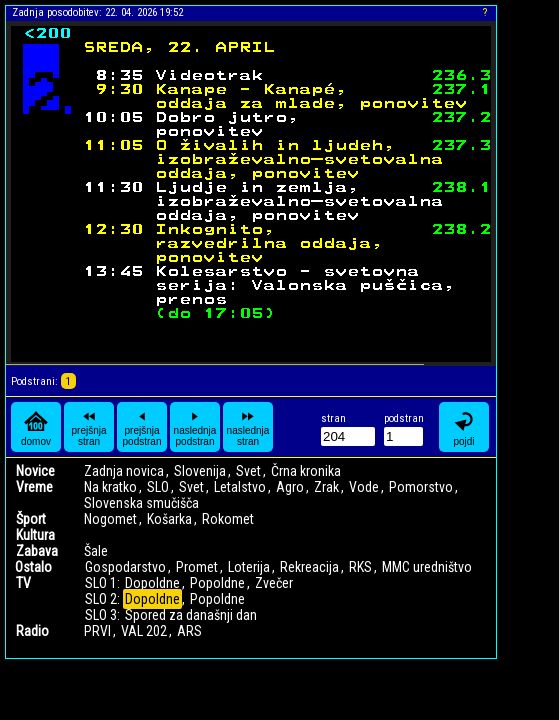  Describe the element at coordinates (88, 427) in the screenshot. I see `prejšnja stran` at that location.